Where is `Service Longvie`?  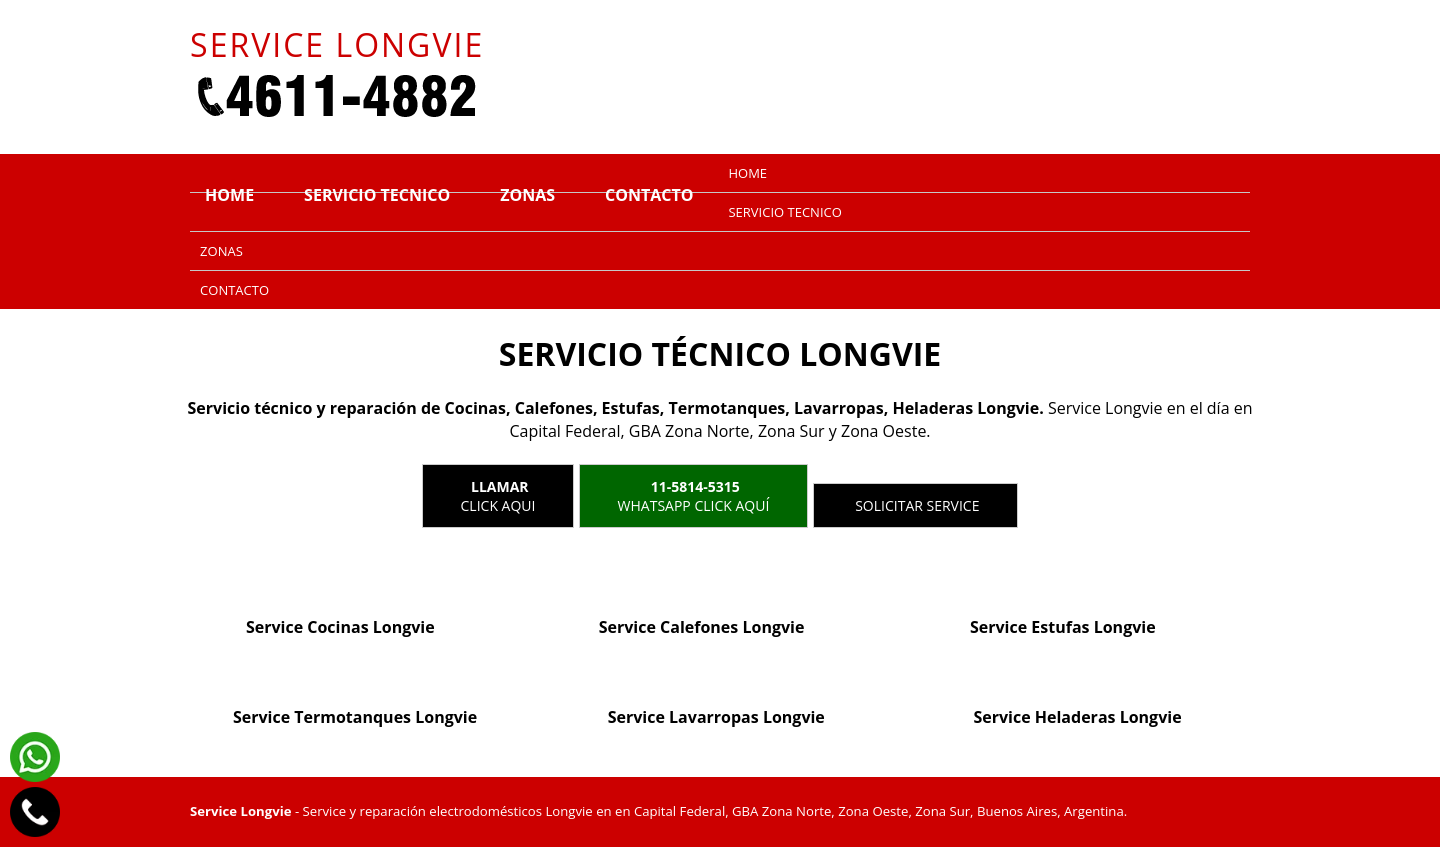
Service Longvie is located at coordinates (240, 811).